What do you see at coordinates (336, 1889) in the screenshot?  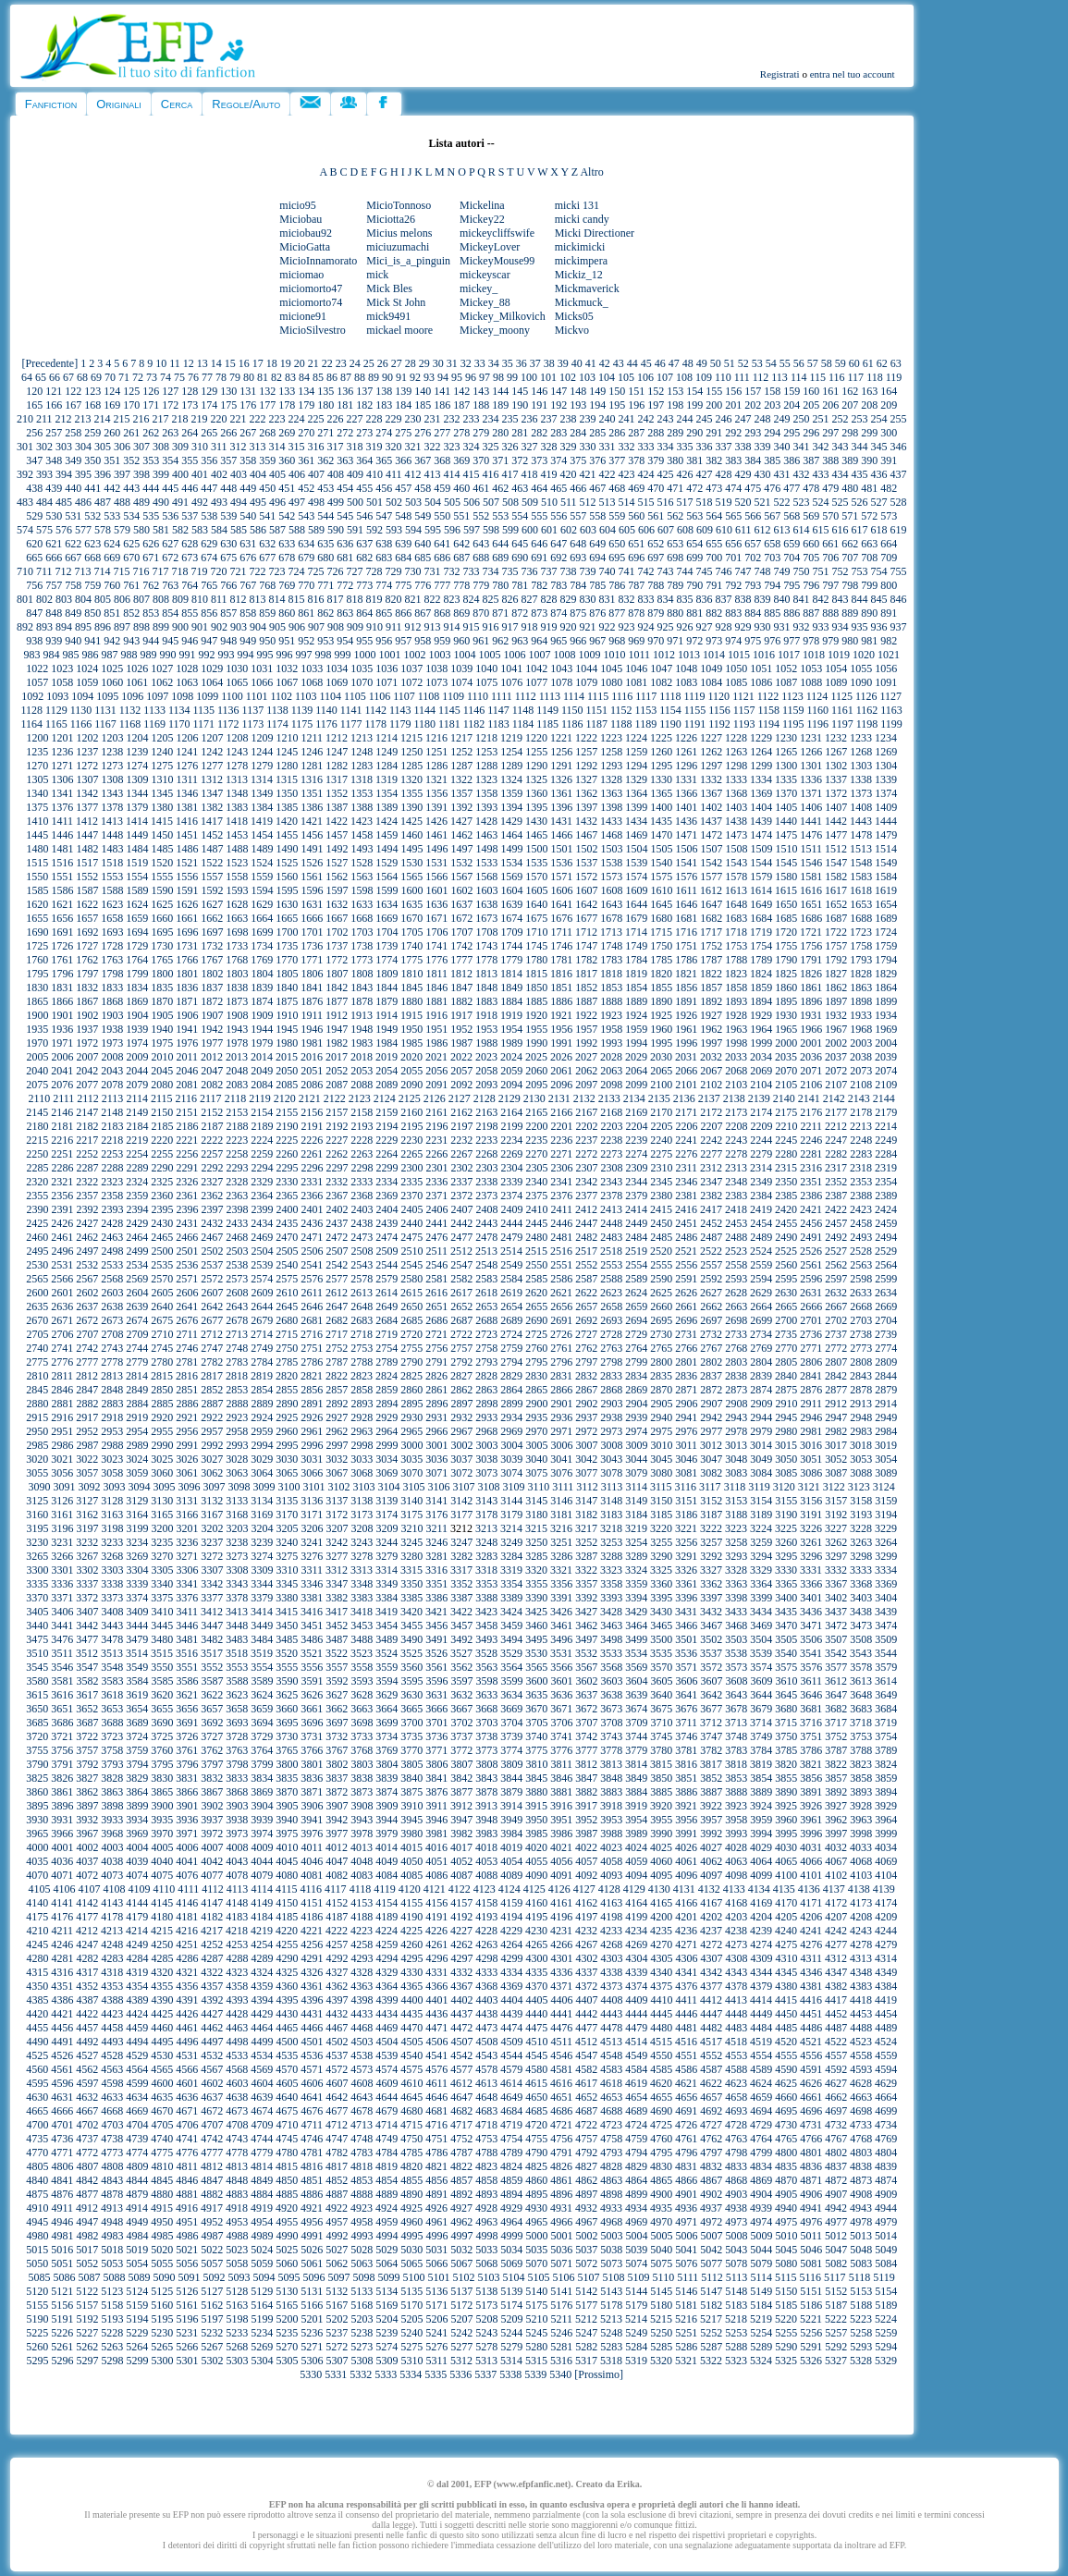 I see `4117` at bounding box center [336, 1889].